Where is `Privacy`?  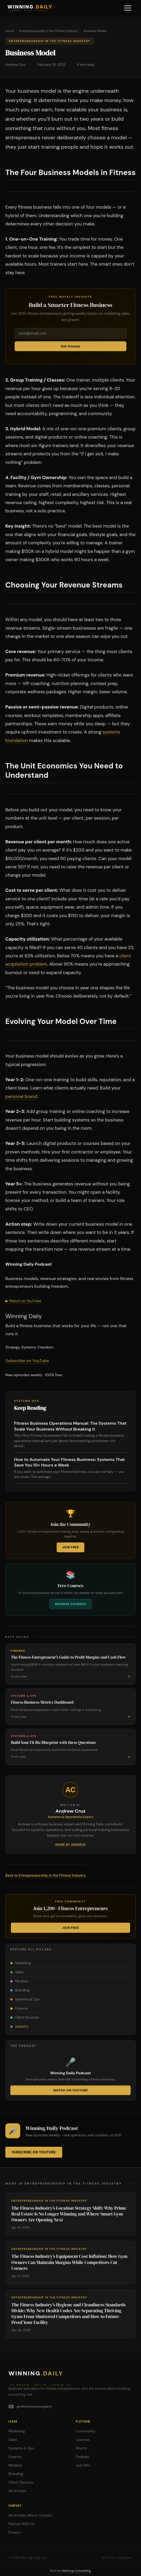 Privacy is located at coordinates (14, 2532).